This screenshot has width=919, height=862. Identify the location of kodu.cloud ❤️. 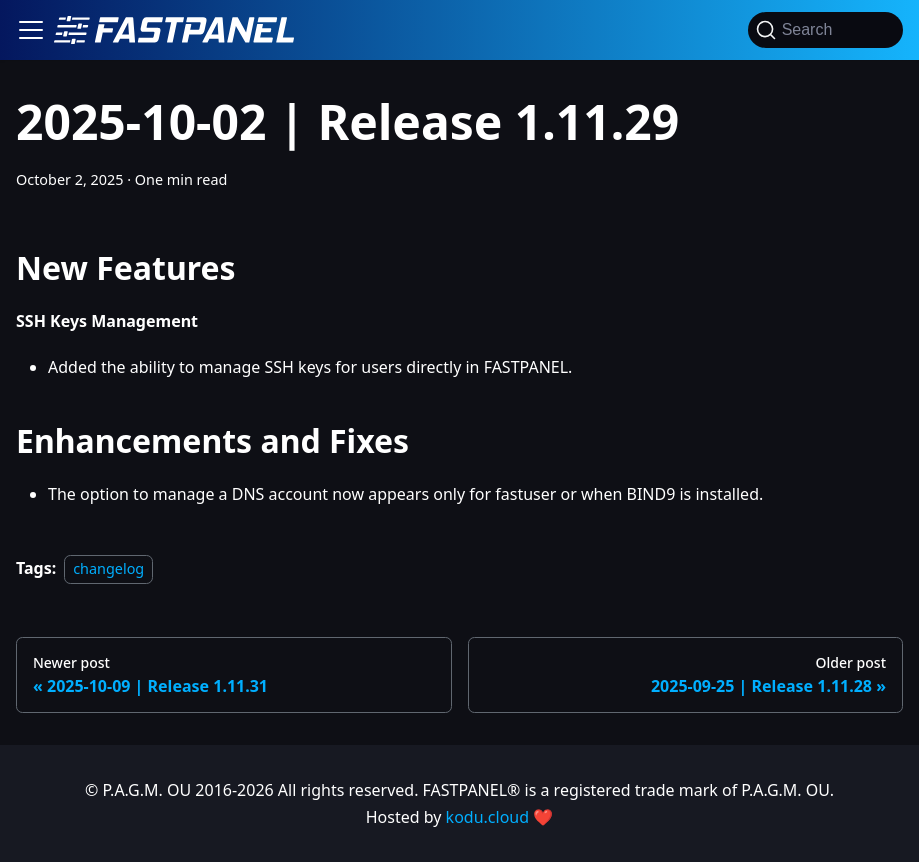
(500, 817).